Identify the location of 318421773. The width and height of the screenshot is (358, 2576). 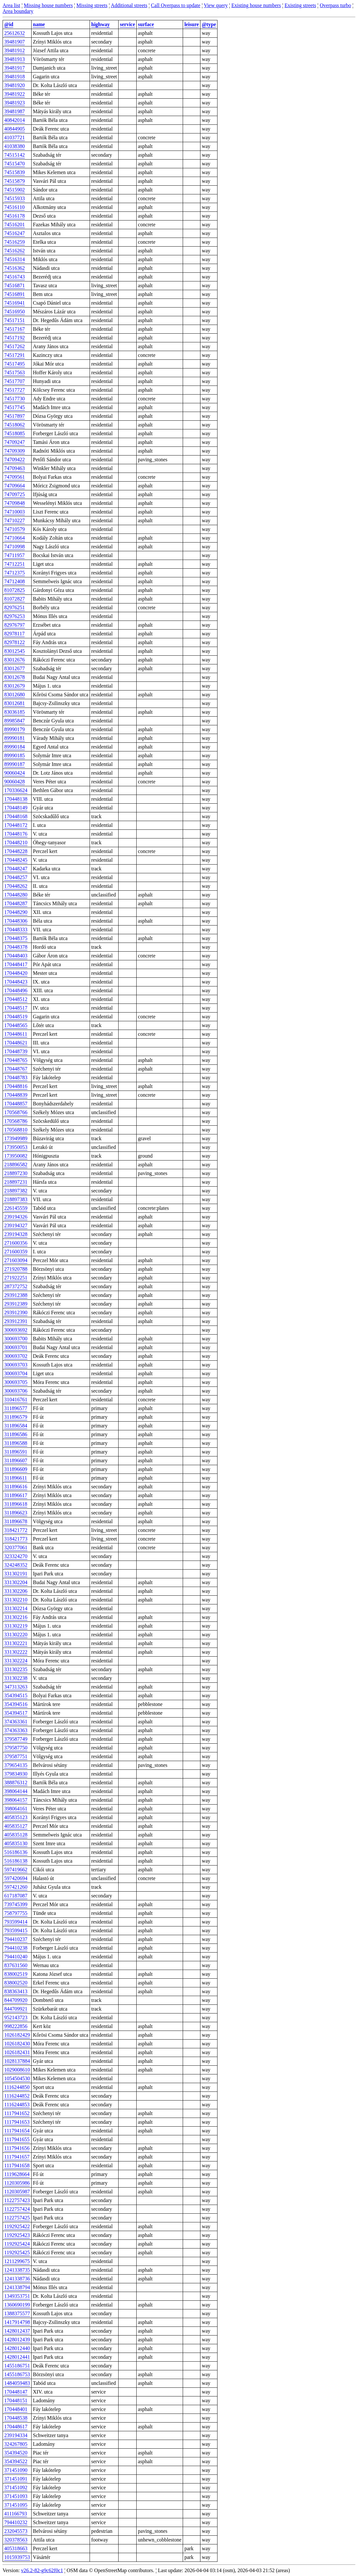
(15, 1539).